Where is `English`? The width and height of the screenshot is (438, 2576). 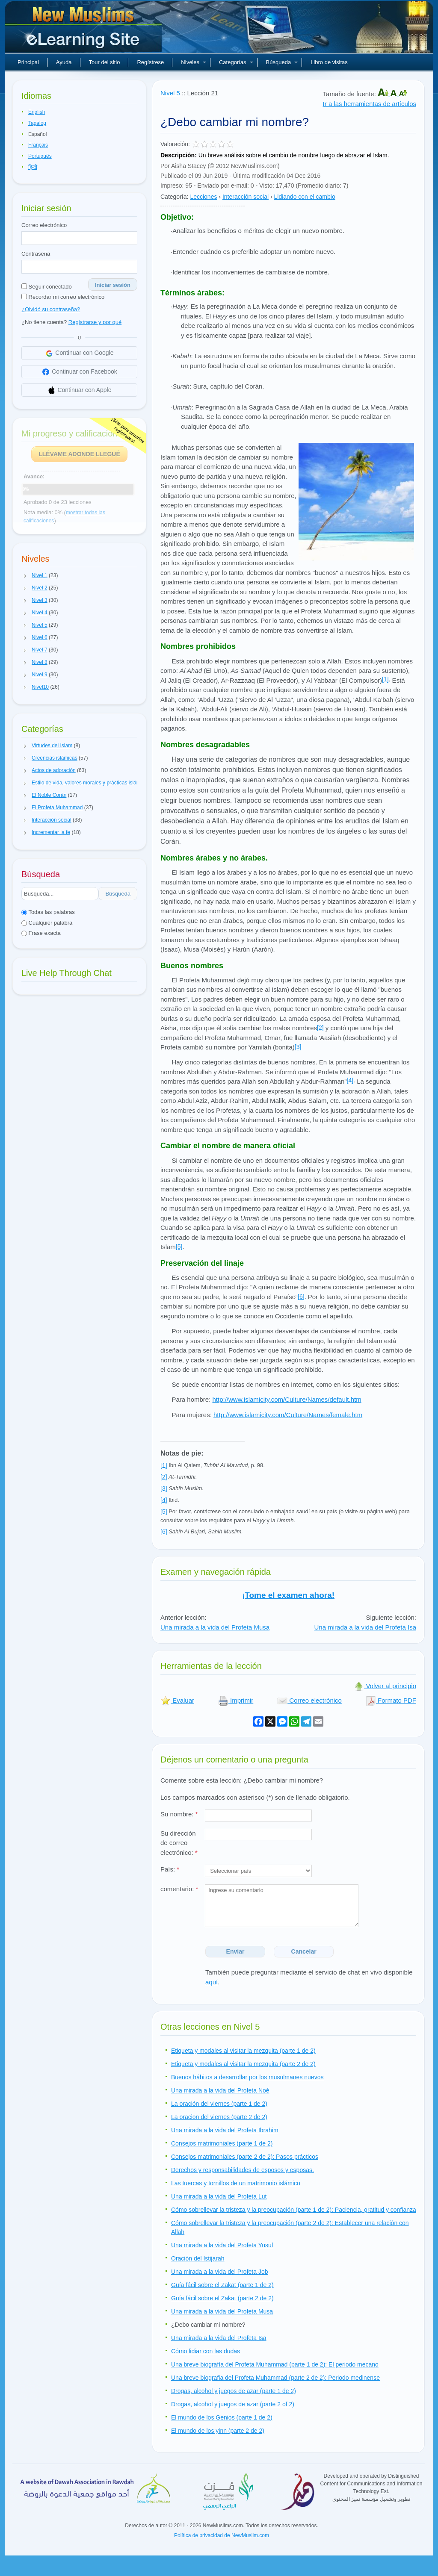
English is located at coordinates (36, 112).